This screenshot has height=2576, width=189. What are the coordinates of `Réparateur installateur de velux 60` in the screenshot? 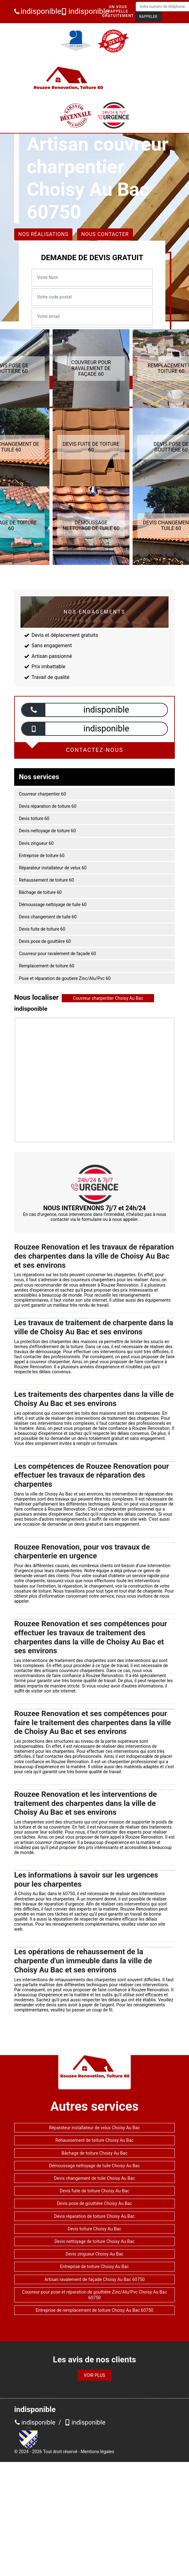 It's located at (53, 867).